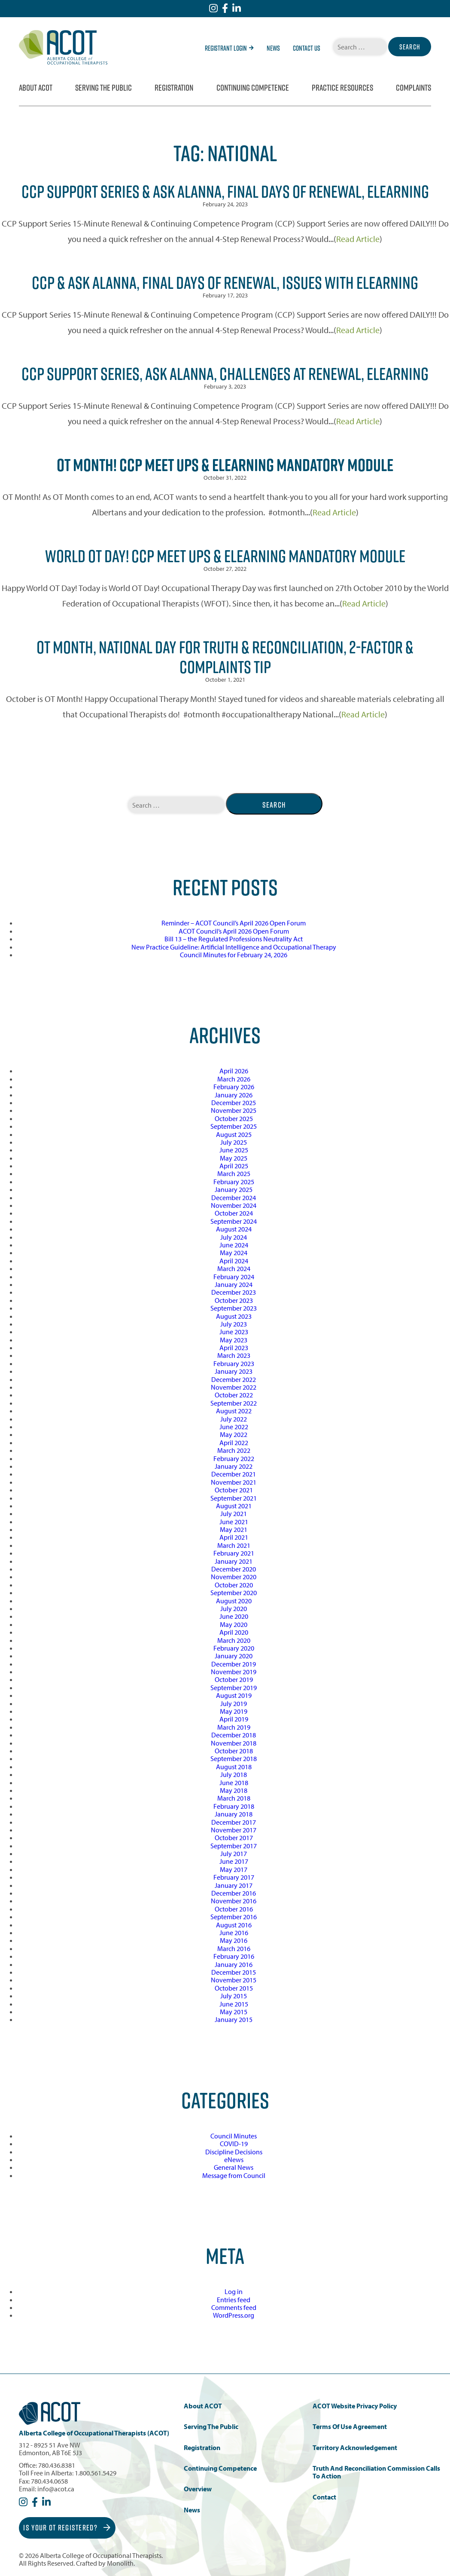 The height and width of the screenshot is (2576, 450). What do you see at coordinates (233, 1940) in the screenshot?
I see `May 2016` at bounding box center [233, 1940].